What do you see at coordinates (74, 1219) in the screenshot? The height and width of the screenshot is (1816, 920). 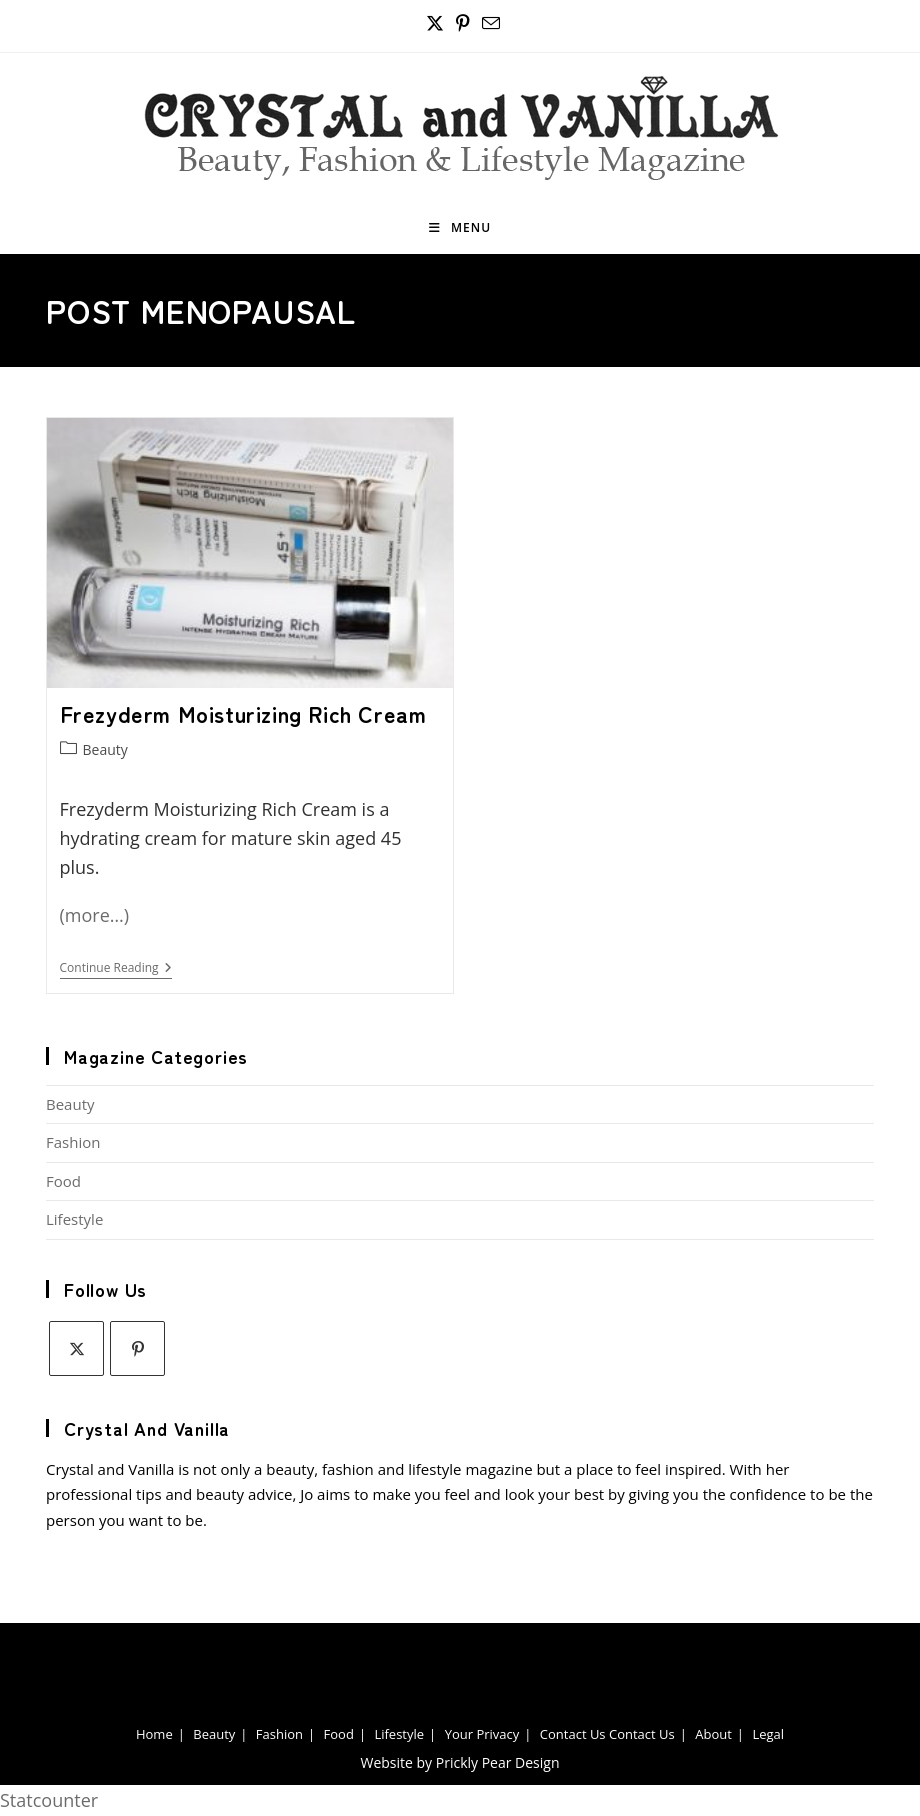 I see `Lifestyle` at bounding box center [74, 1219].